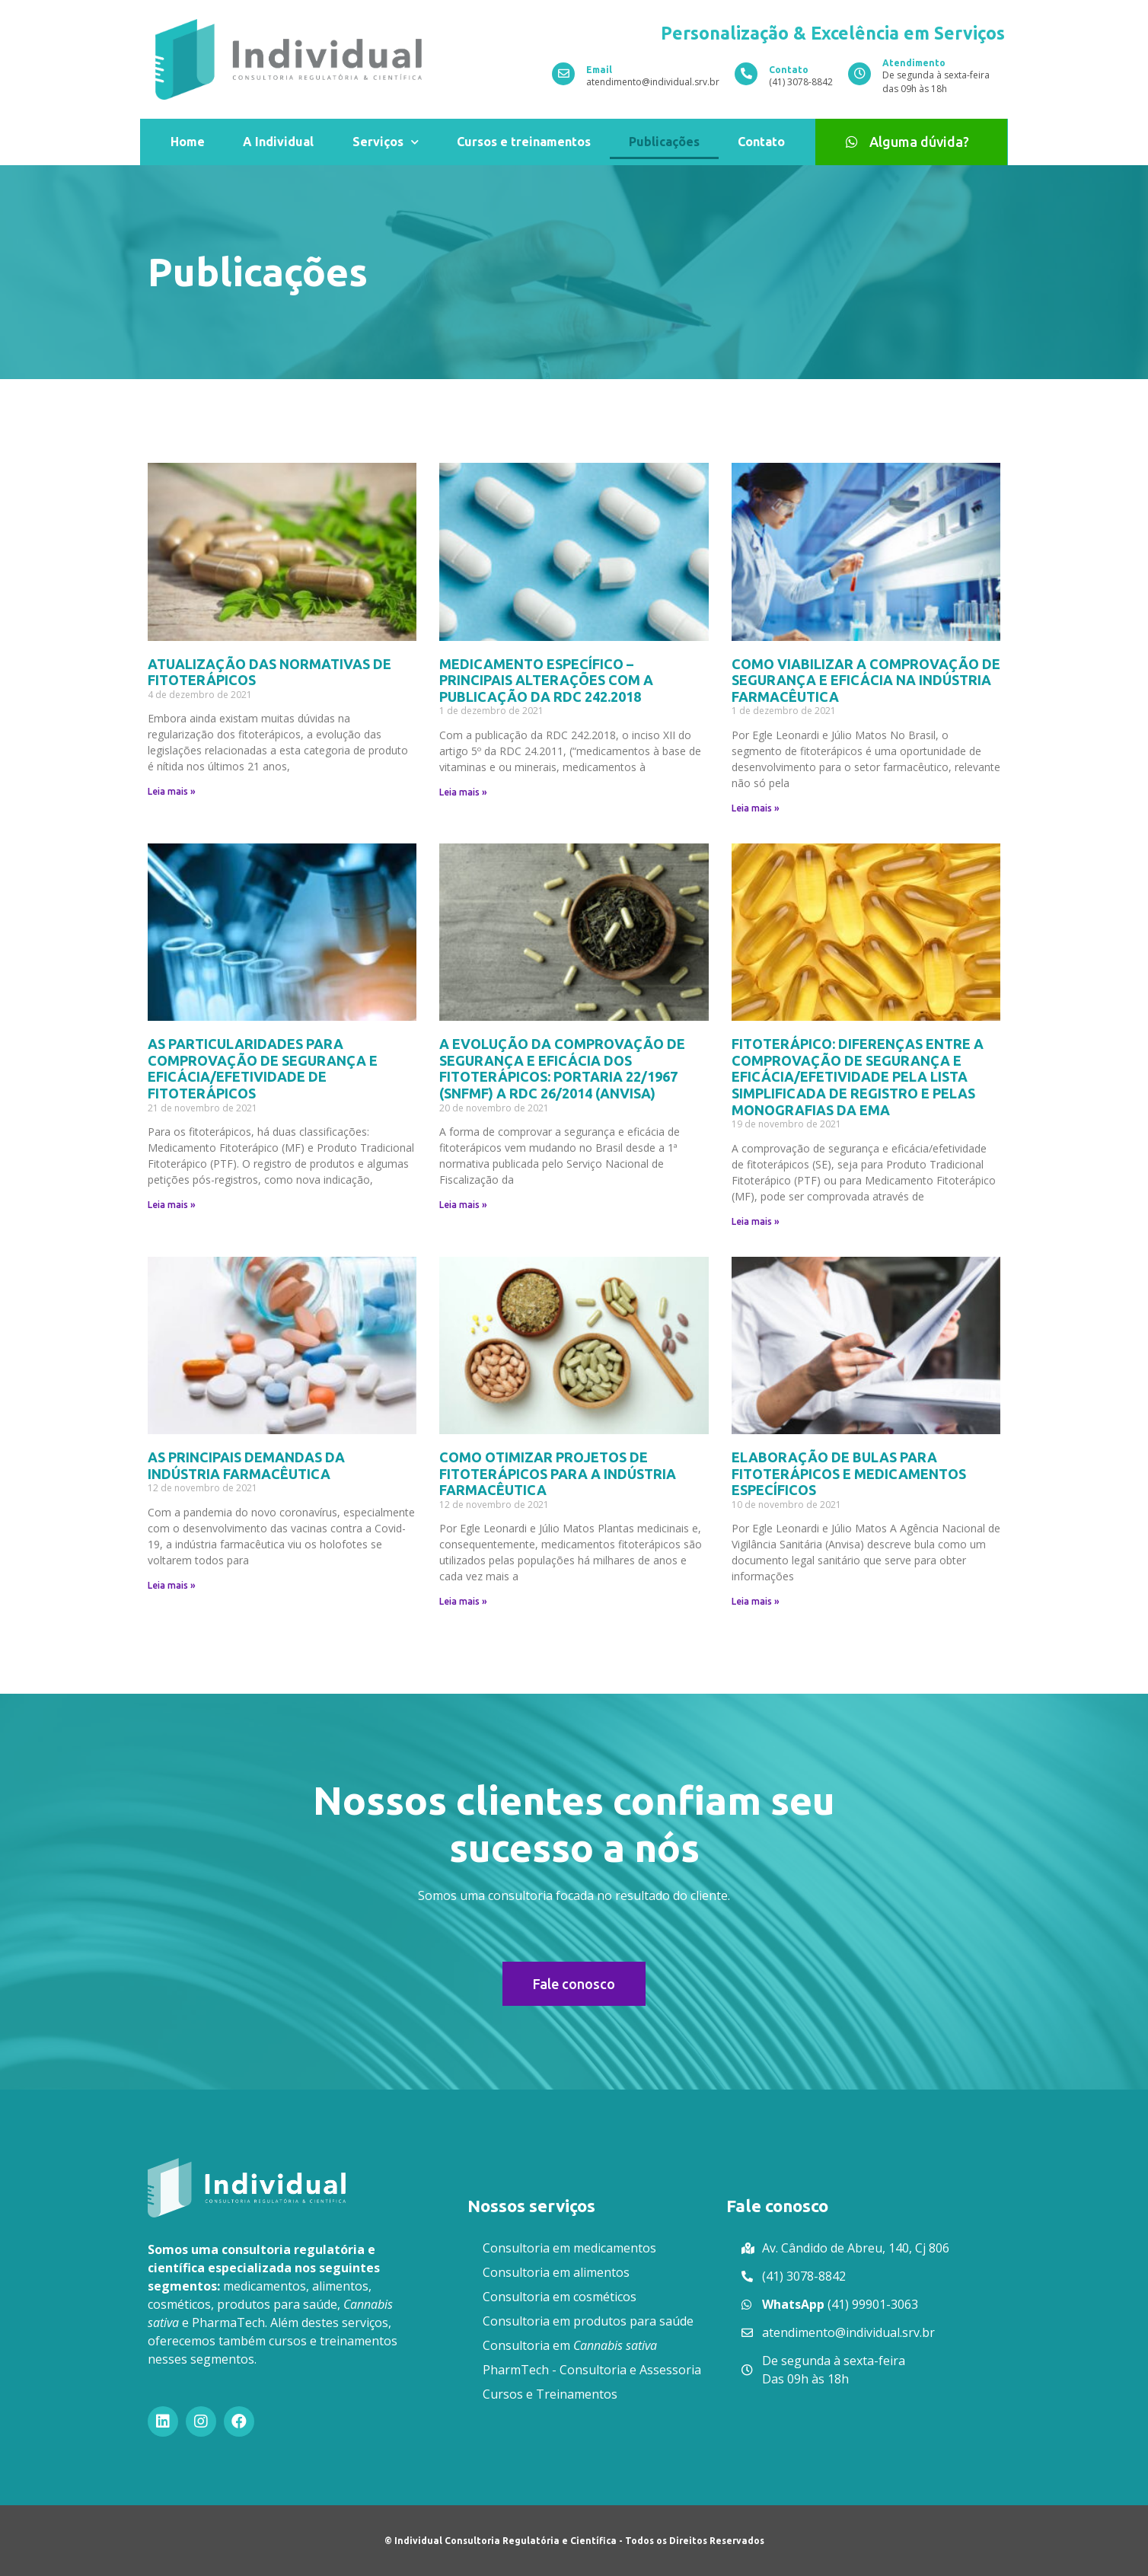 The image size is (1148, 2576). What do you see at coordinates (849, 1473) in the screenshot?
I see `ELABORAÇÃO DE BULAS PARA FITOTERÁPICOS E MEDICAMENTOS ESPECÍFICOS` at bounding box center [849, 1473].